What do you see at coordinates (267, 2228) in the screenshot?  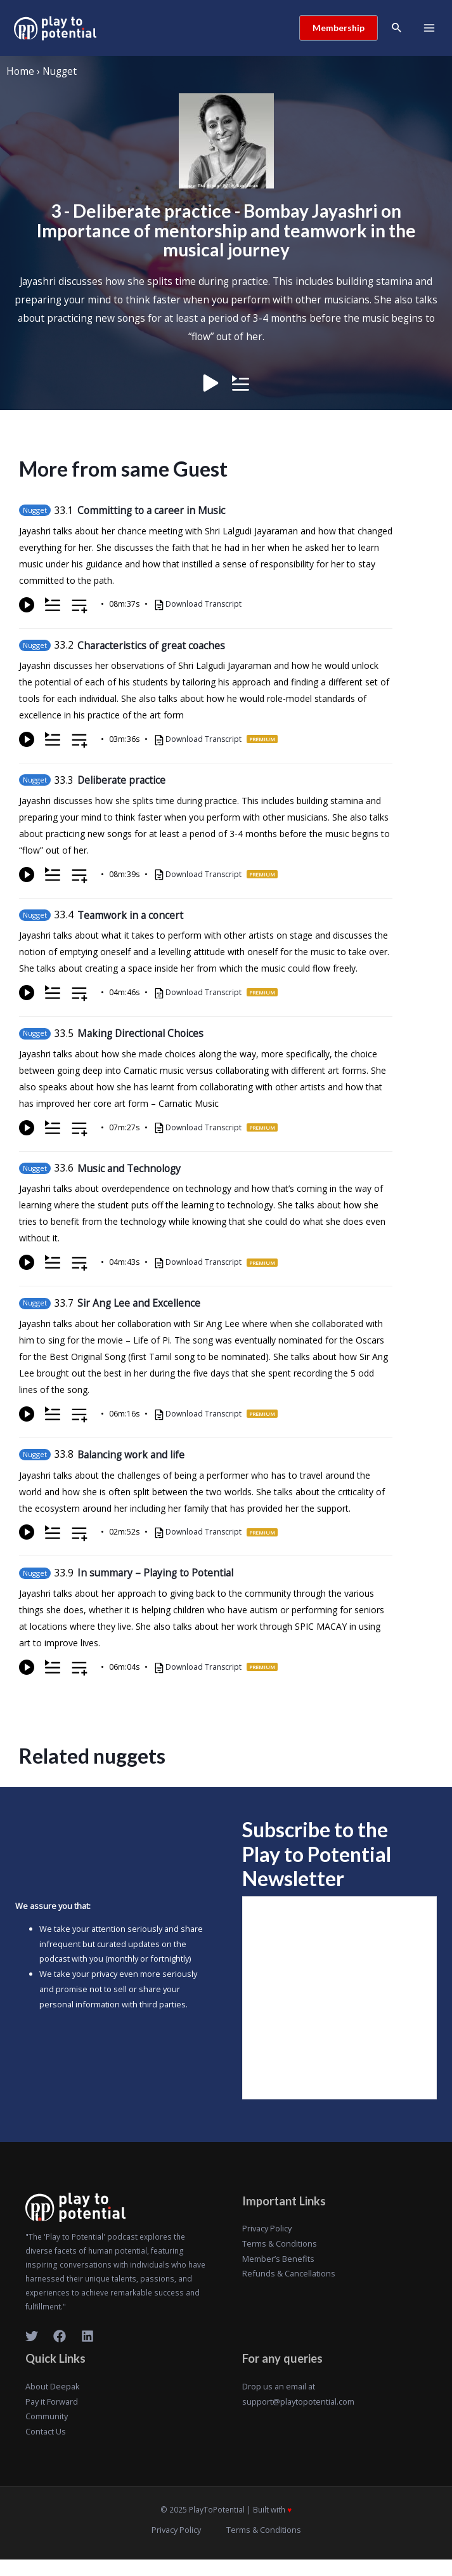 I see `Privacy Policy` at bounding box center [267, 2228].